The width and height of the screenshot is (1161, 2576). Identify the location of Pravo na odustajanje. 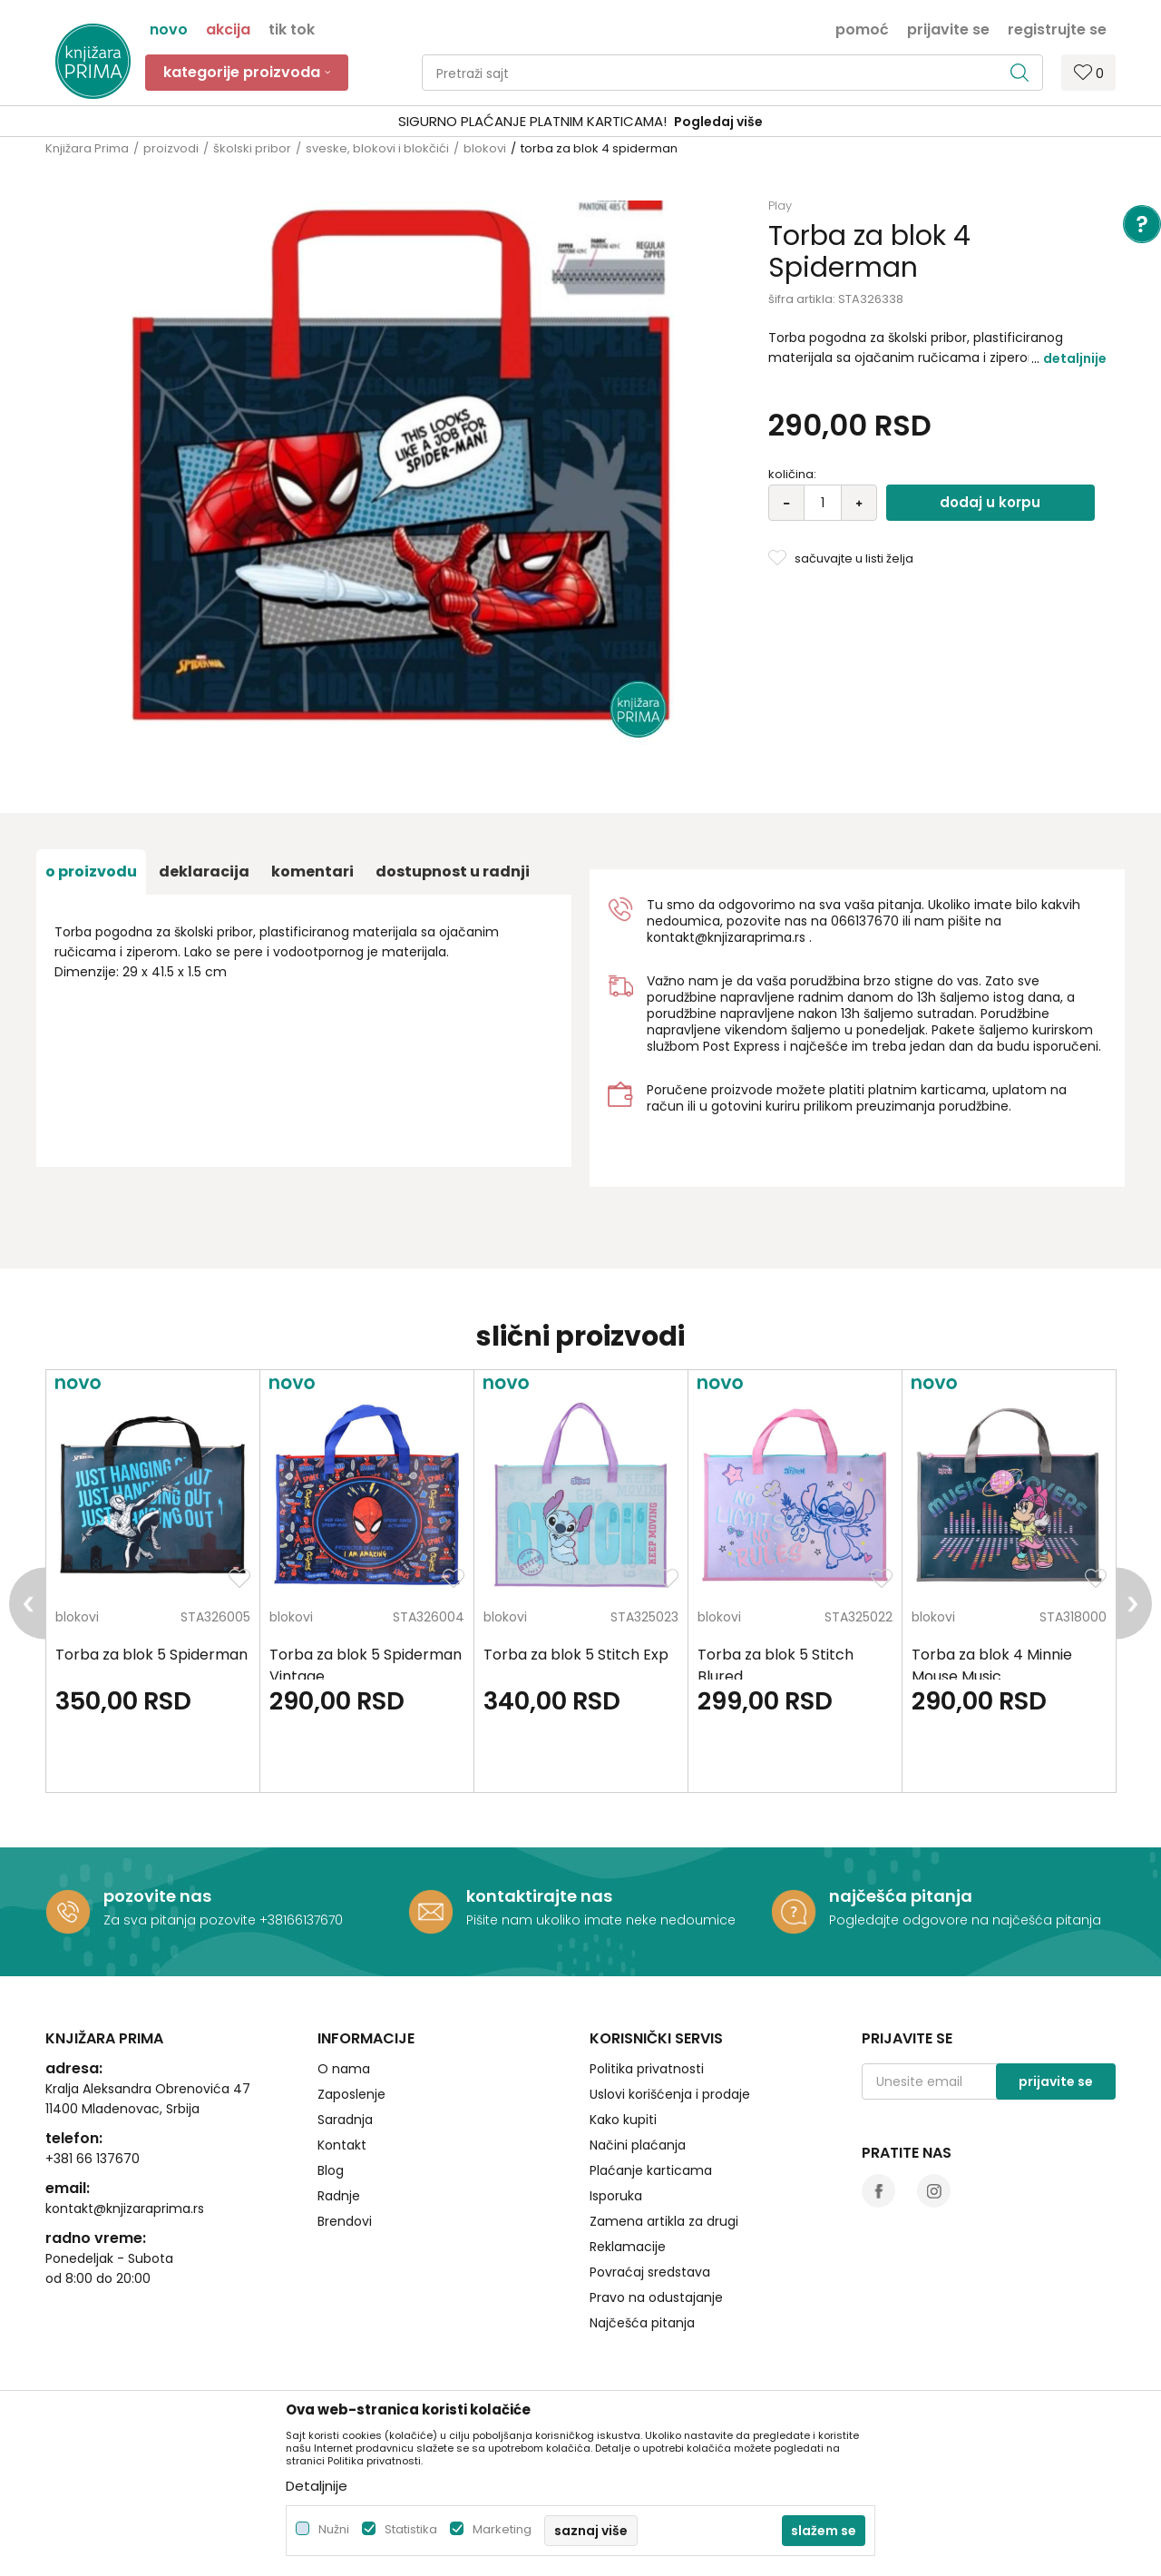
(656, 2297).